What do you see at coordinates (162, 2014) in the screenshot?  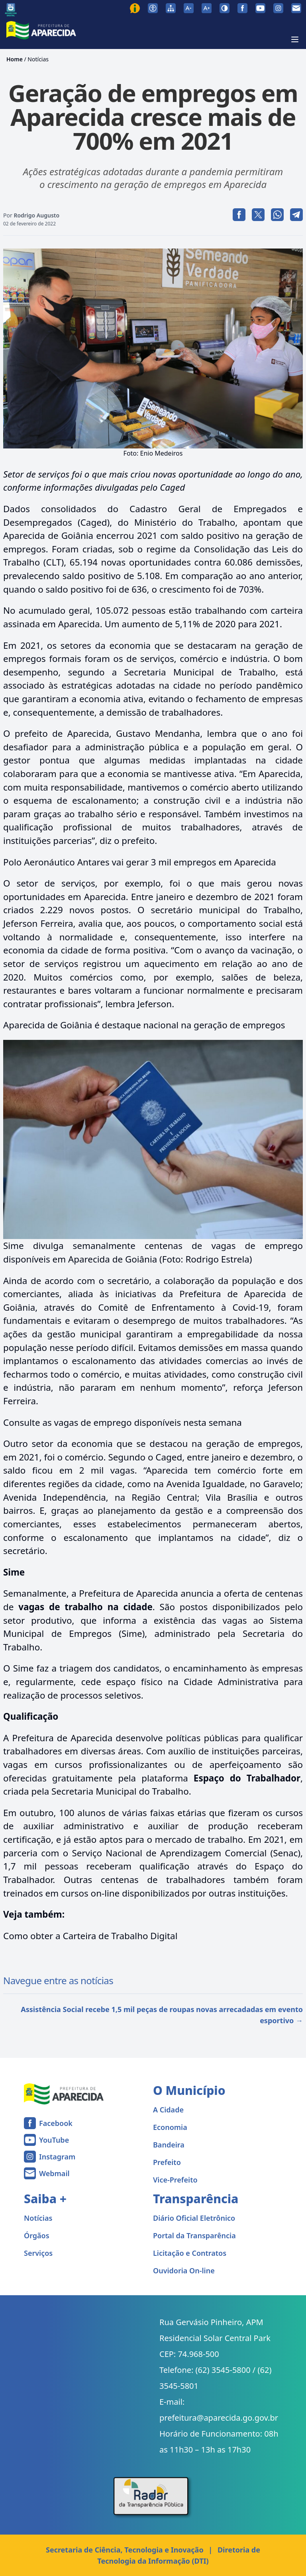 I see `Assistência Social recebe 1,5 mil peças de roupas novas arrecadadas em evento esportivo →` at bounding box center [162, 2014].